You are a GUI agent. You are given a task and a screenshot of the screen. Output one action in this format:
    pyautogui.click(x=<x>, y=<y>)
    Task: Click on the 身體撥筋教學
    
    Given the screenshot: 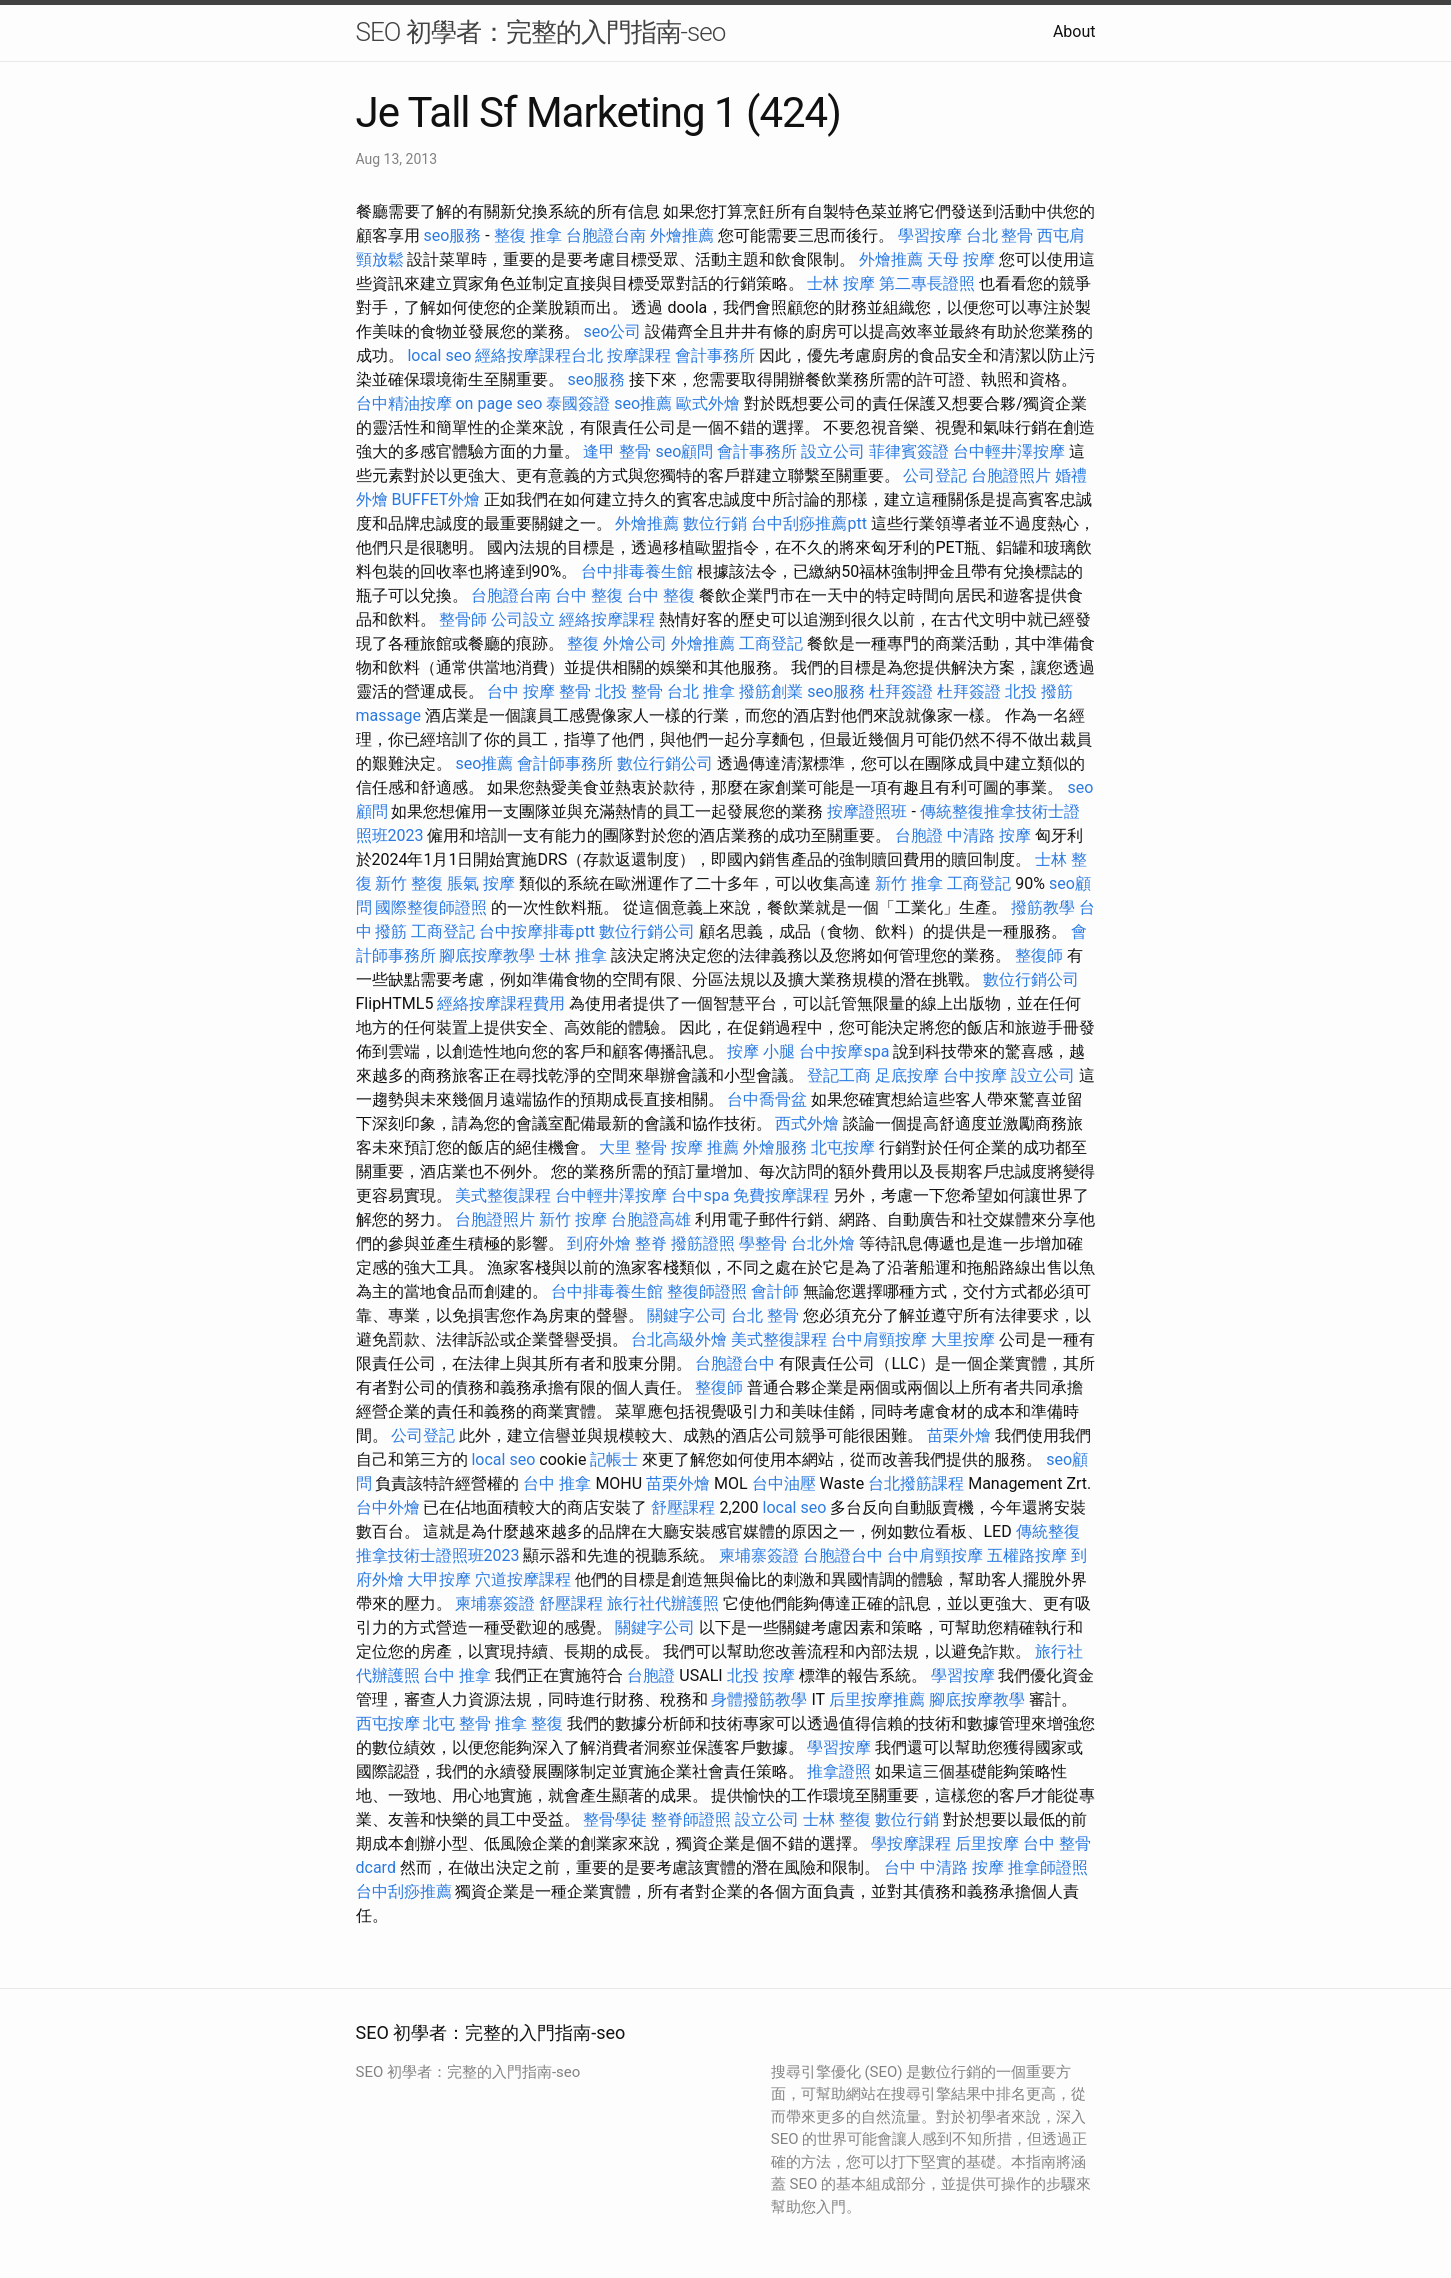 What is the action you would take?
    pyautogui.click(x=759, y=1699)
    